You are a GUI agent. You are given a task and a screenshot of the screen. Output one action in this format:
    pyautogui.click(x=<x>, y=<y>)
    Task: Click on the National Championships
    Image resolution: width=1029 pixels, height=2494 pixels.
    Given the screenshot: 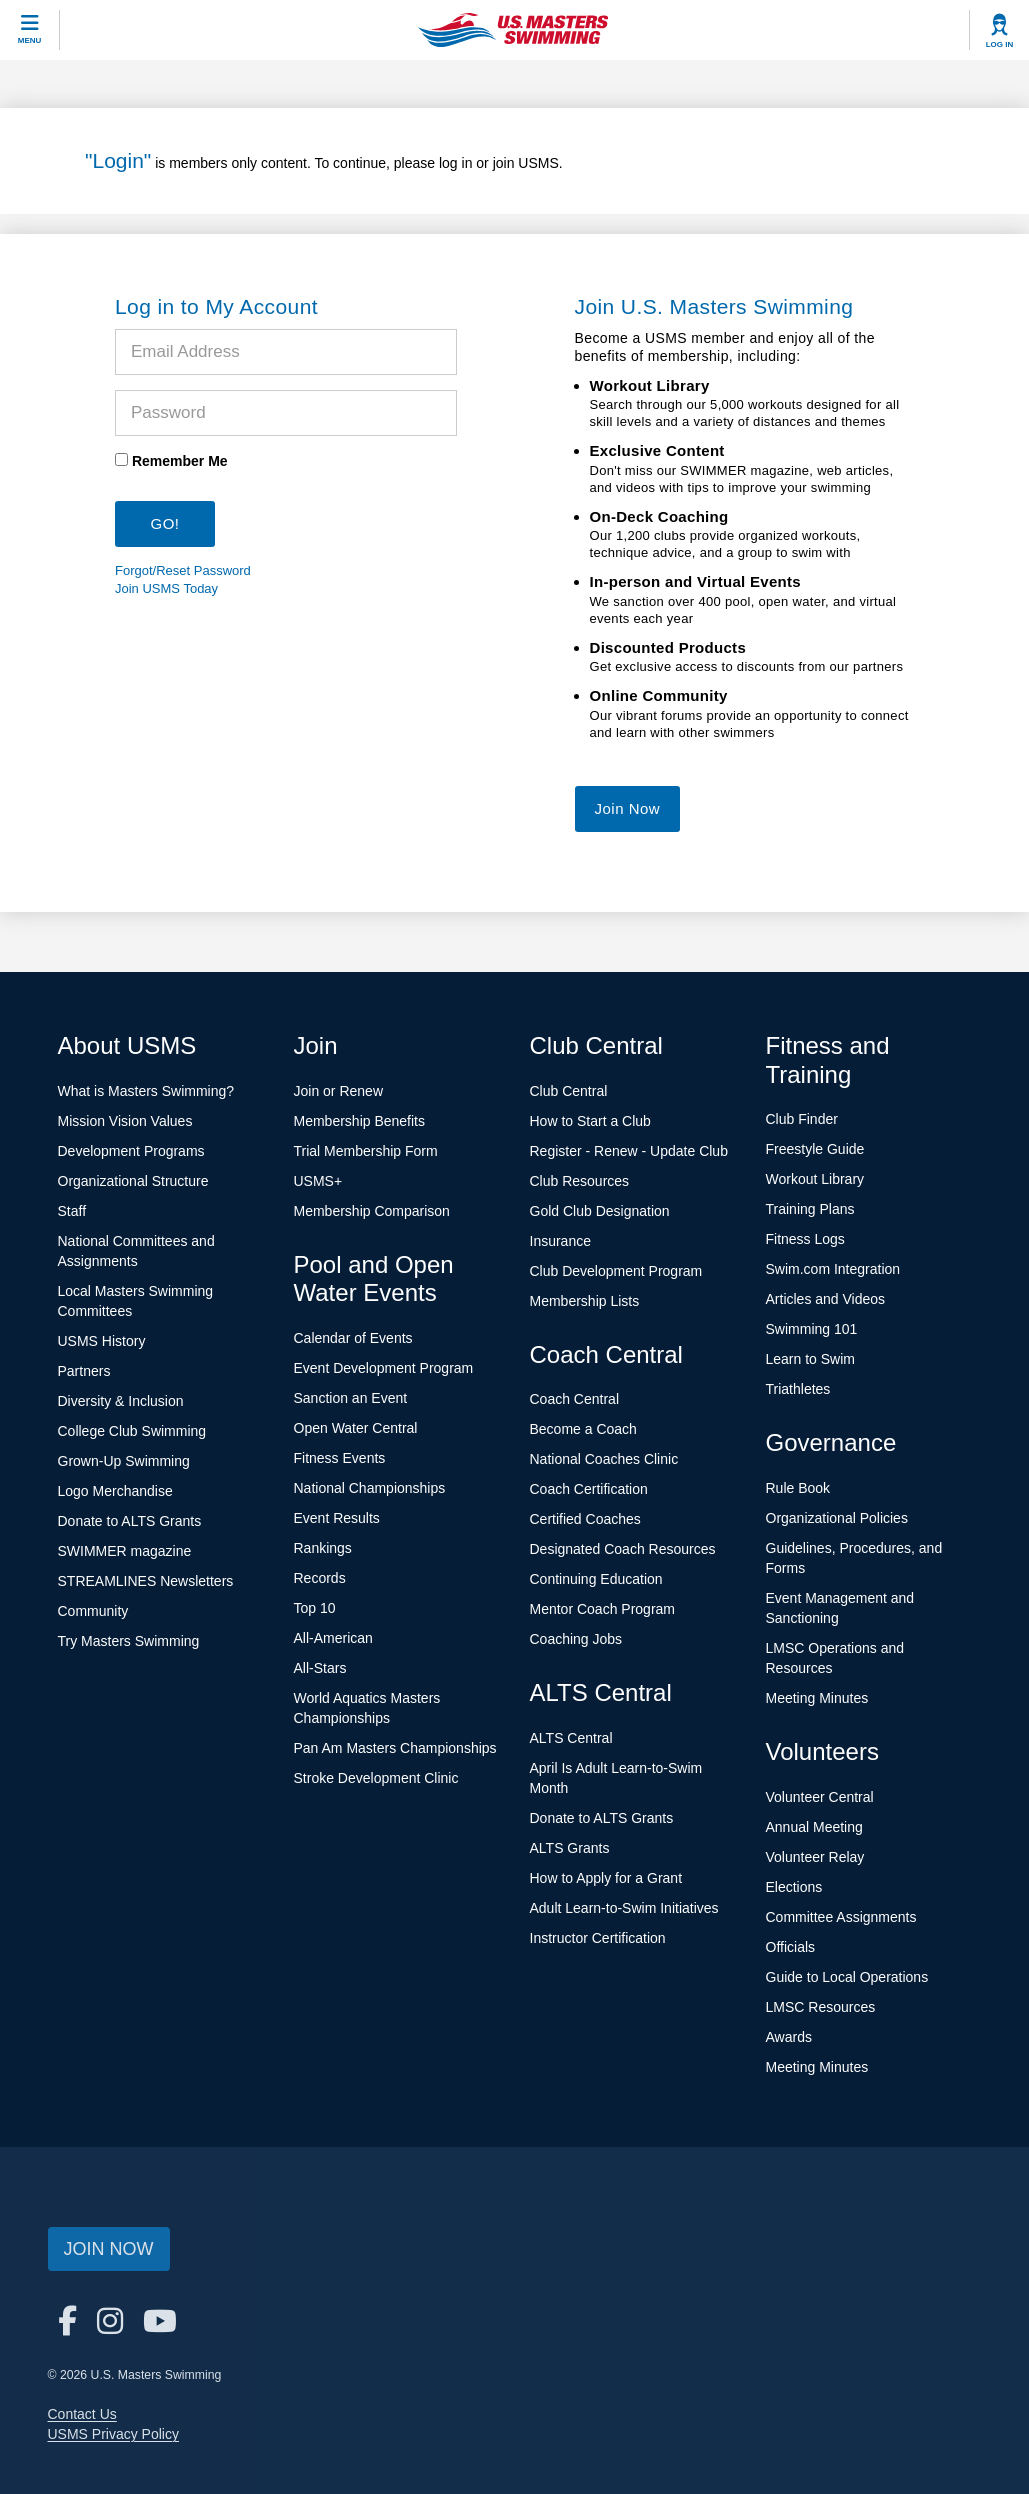 What is the action you would take?
    pyautogui.click(x=370, y=1488)
    